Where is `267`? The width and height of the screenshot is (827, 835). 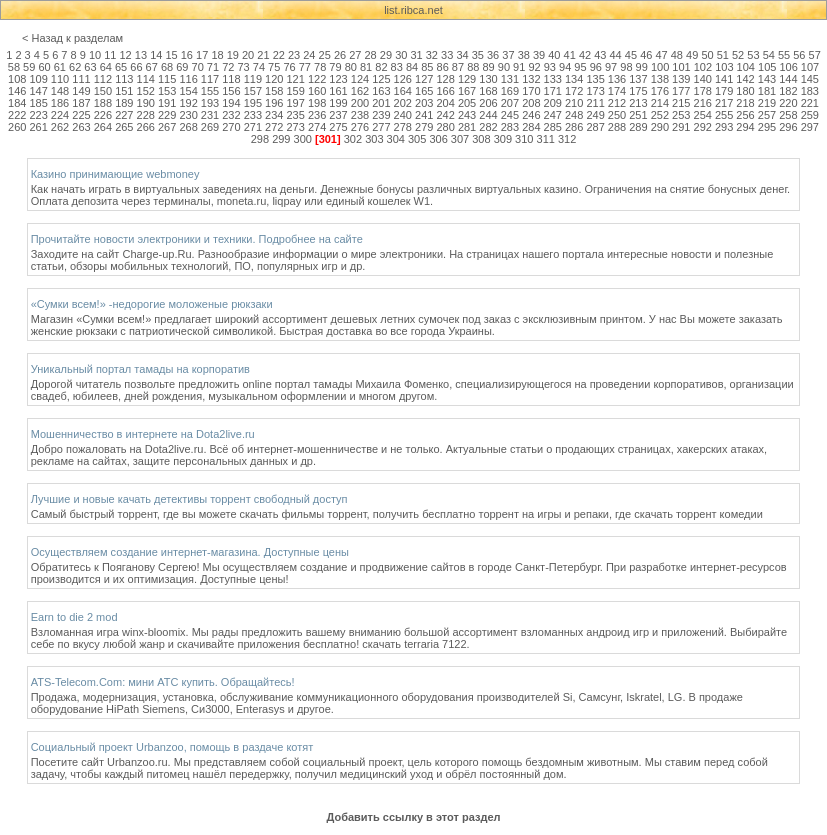 267 is located at coordinates (167, 127).